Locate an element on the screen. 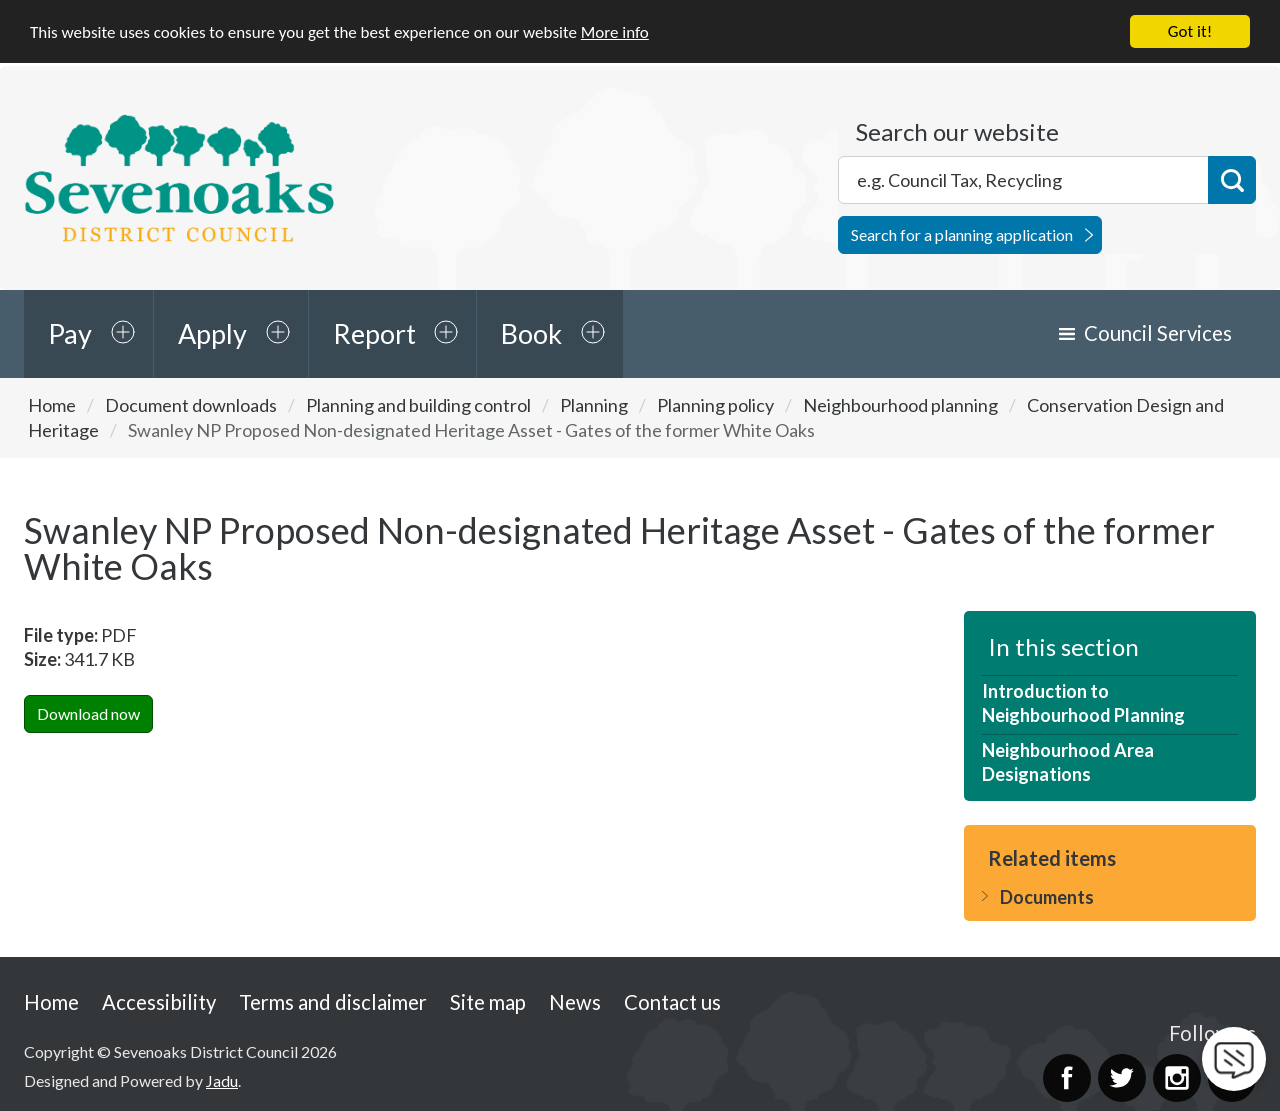  Introduction to Neighbourhood Planning is located at coordinates (1083, 702).